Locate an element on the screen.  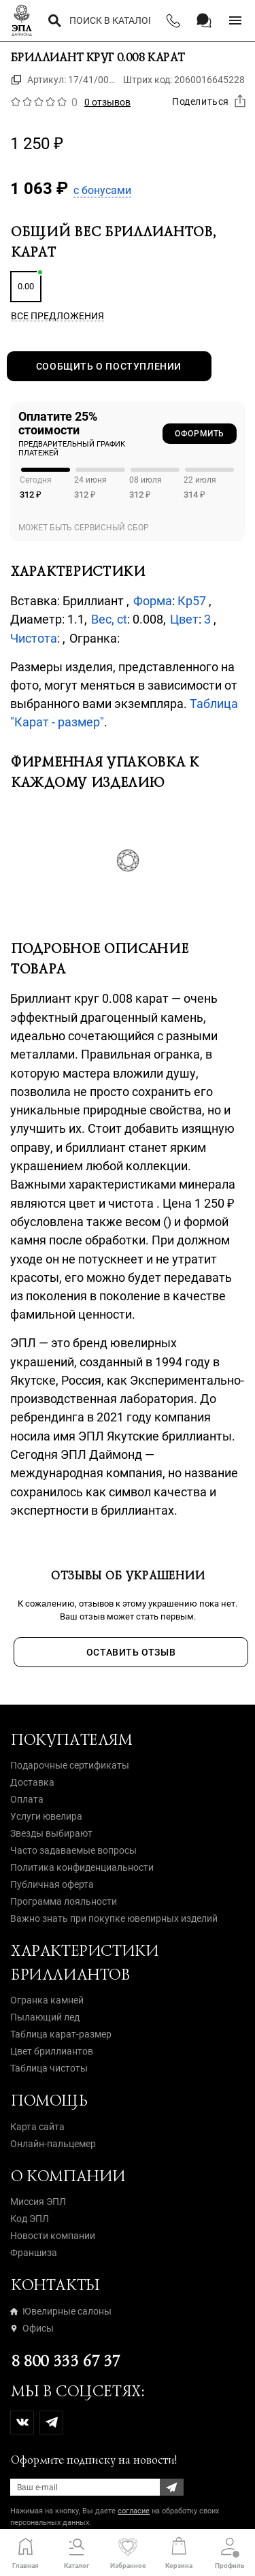
Все предложения is located at coordinates (57, 316).